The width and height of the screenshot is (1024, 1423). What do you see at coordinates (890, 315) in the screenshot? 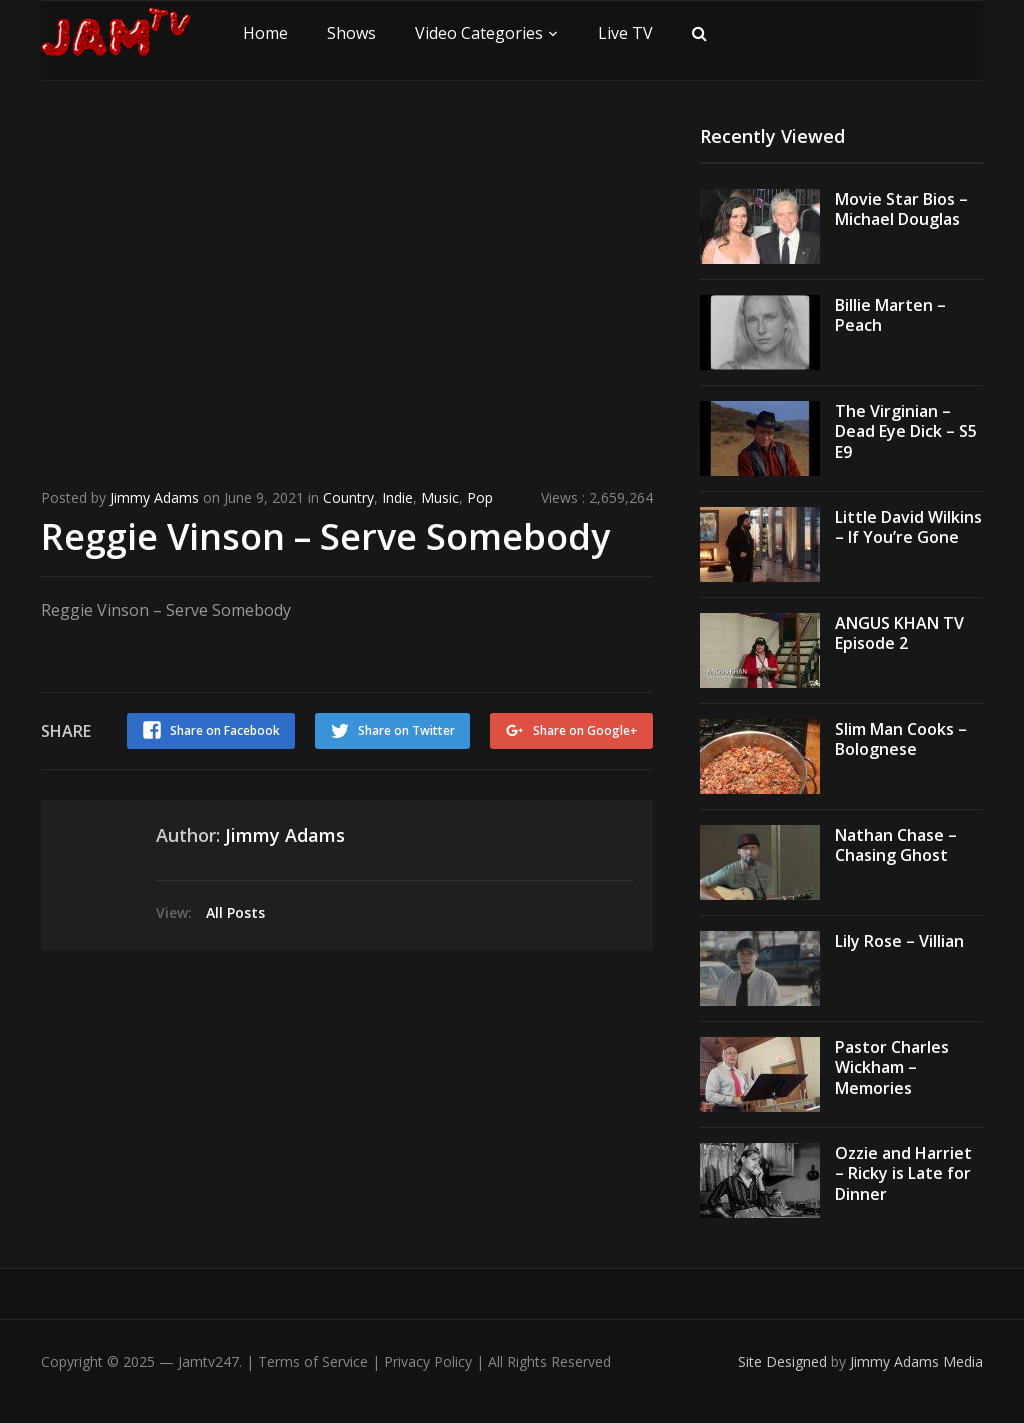
I see `Billie Marten – Peach` at bounding box center [890, 315].